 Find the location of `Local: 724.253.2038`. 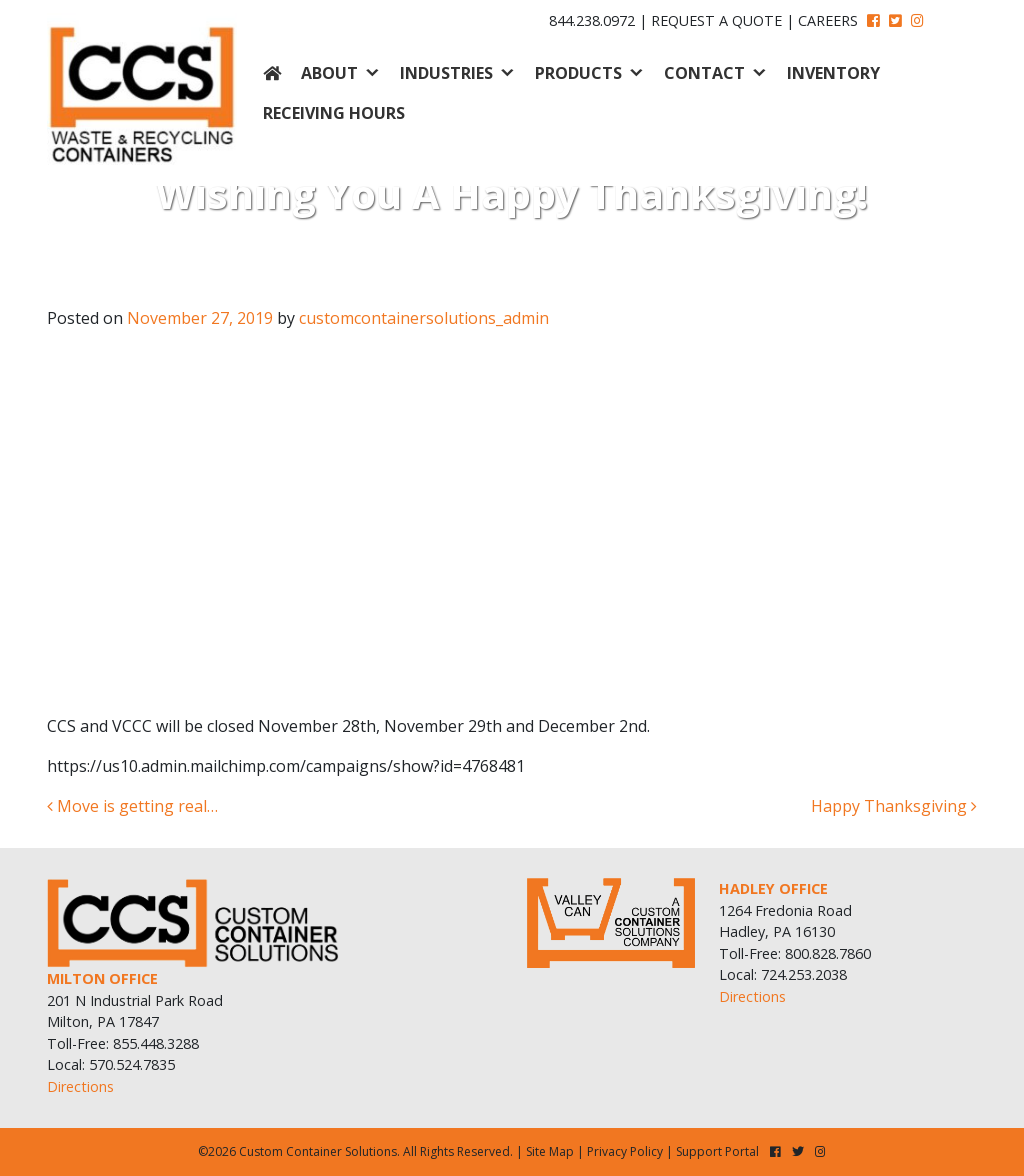

Local: 724.253.2038 is located at coordinates (783, 974).